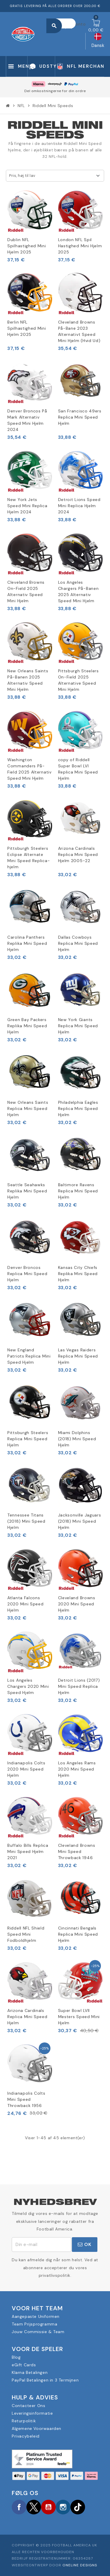  Describe the element at coordinates (30, 2372) in the screenshot. I see `Klarna Betalingen` at that location.